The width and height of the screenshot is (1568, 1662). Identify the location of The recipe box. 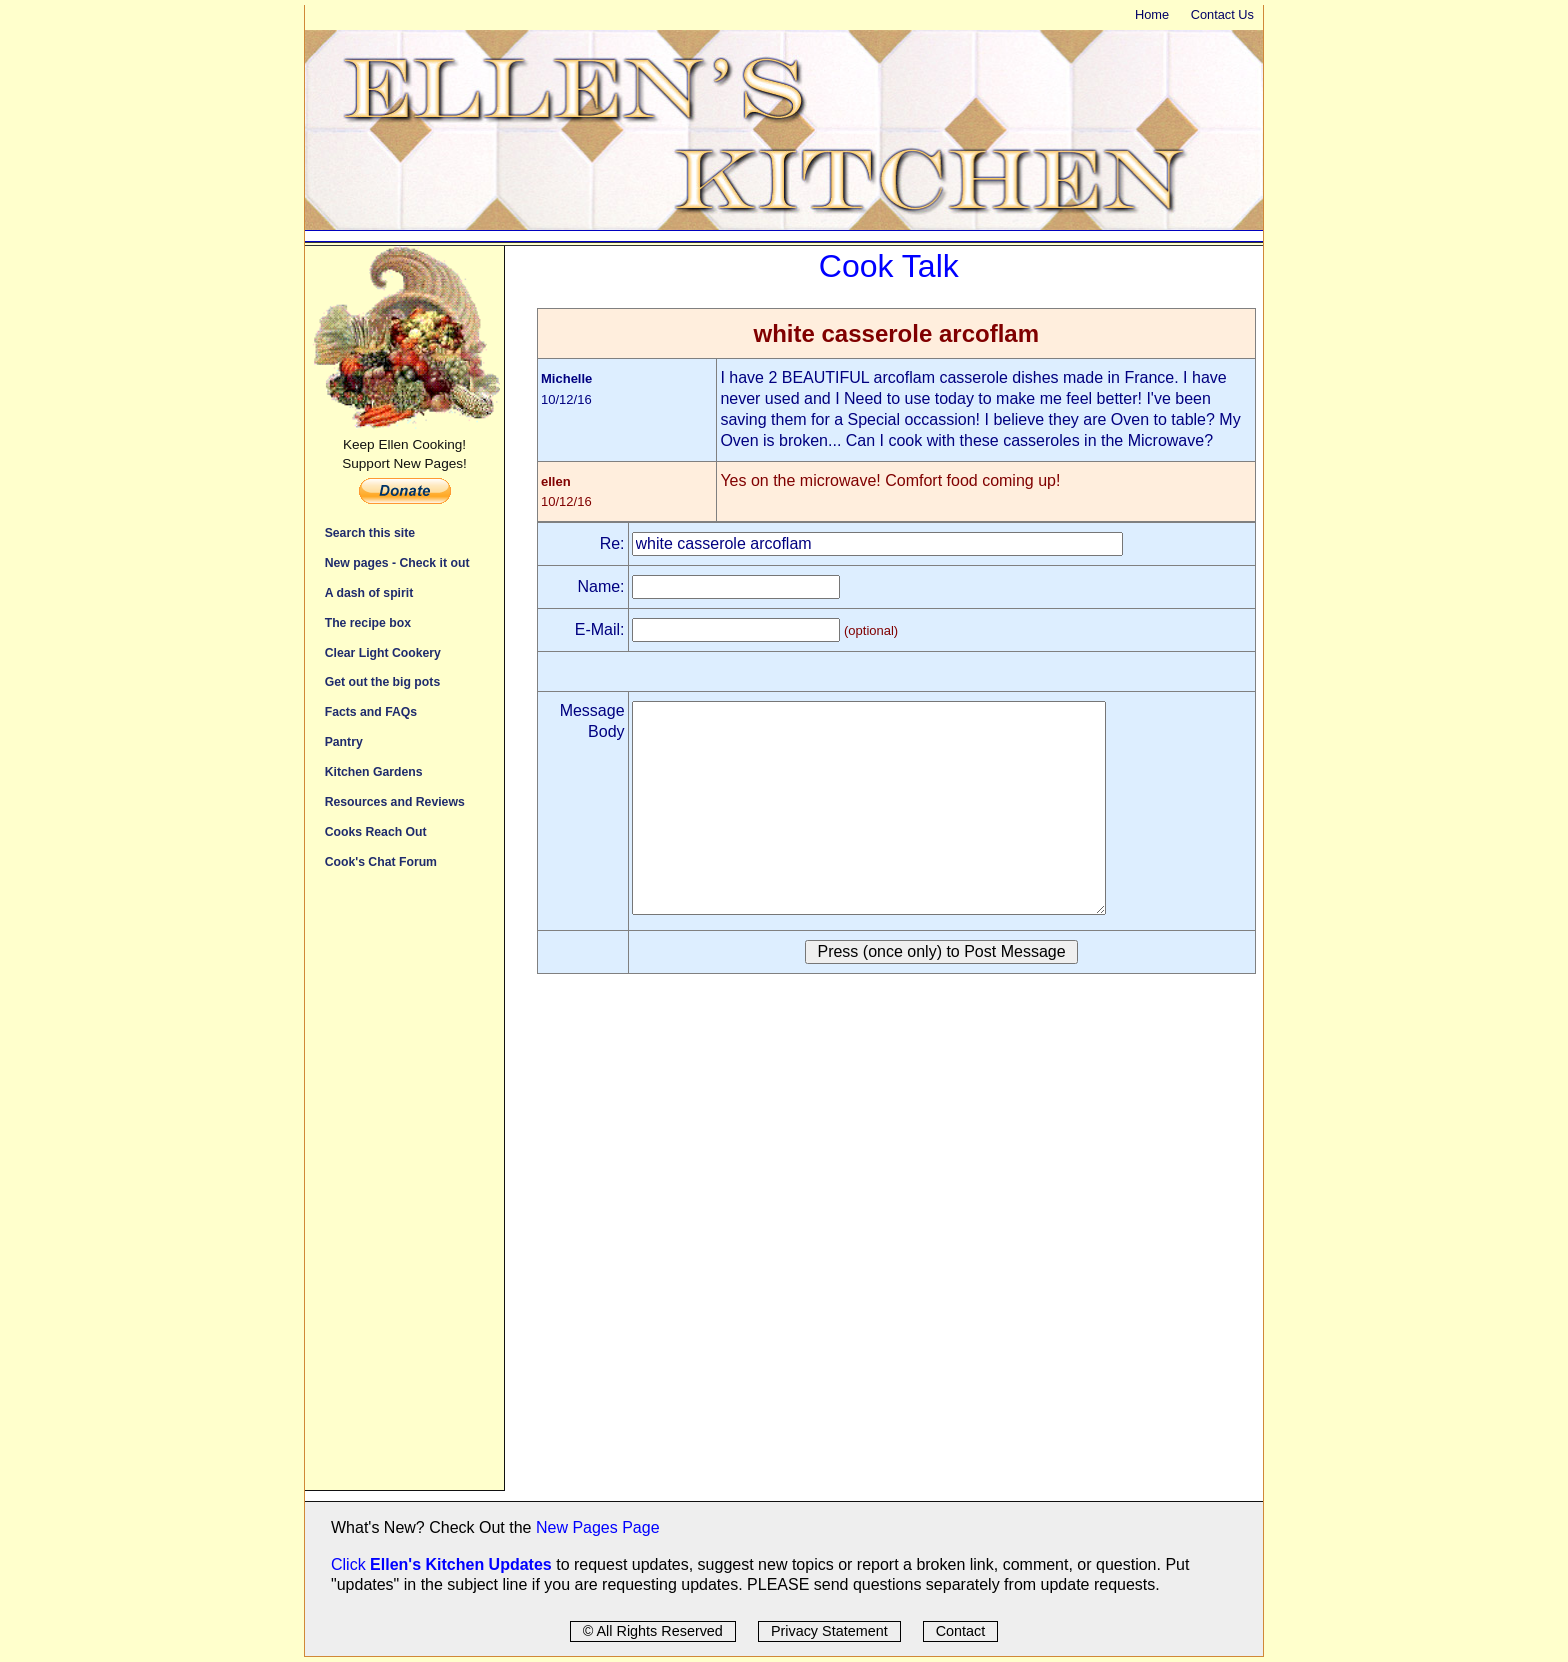
(368, 622).